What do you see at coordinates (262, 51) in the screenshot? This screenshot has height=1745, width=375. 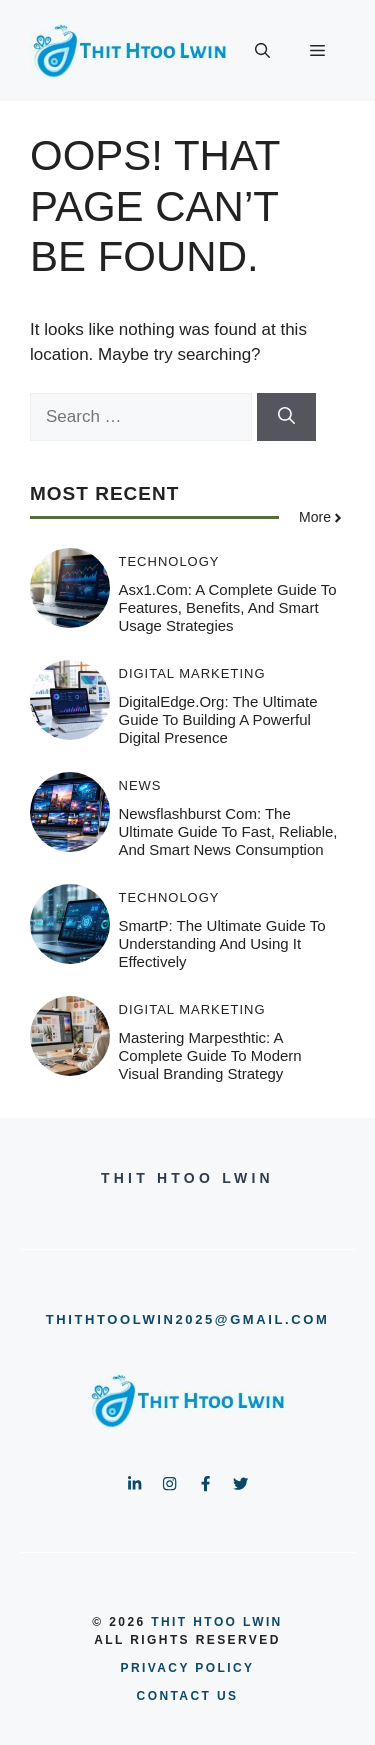 I see `[button]` at bounding box center [262, 51].